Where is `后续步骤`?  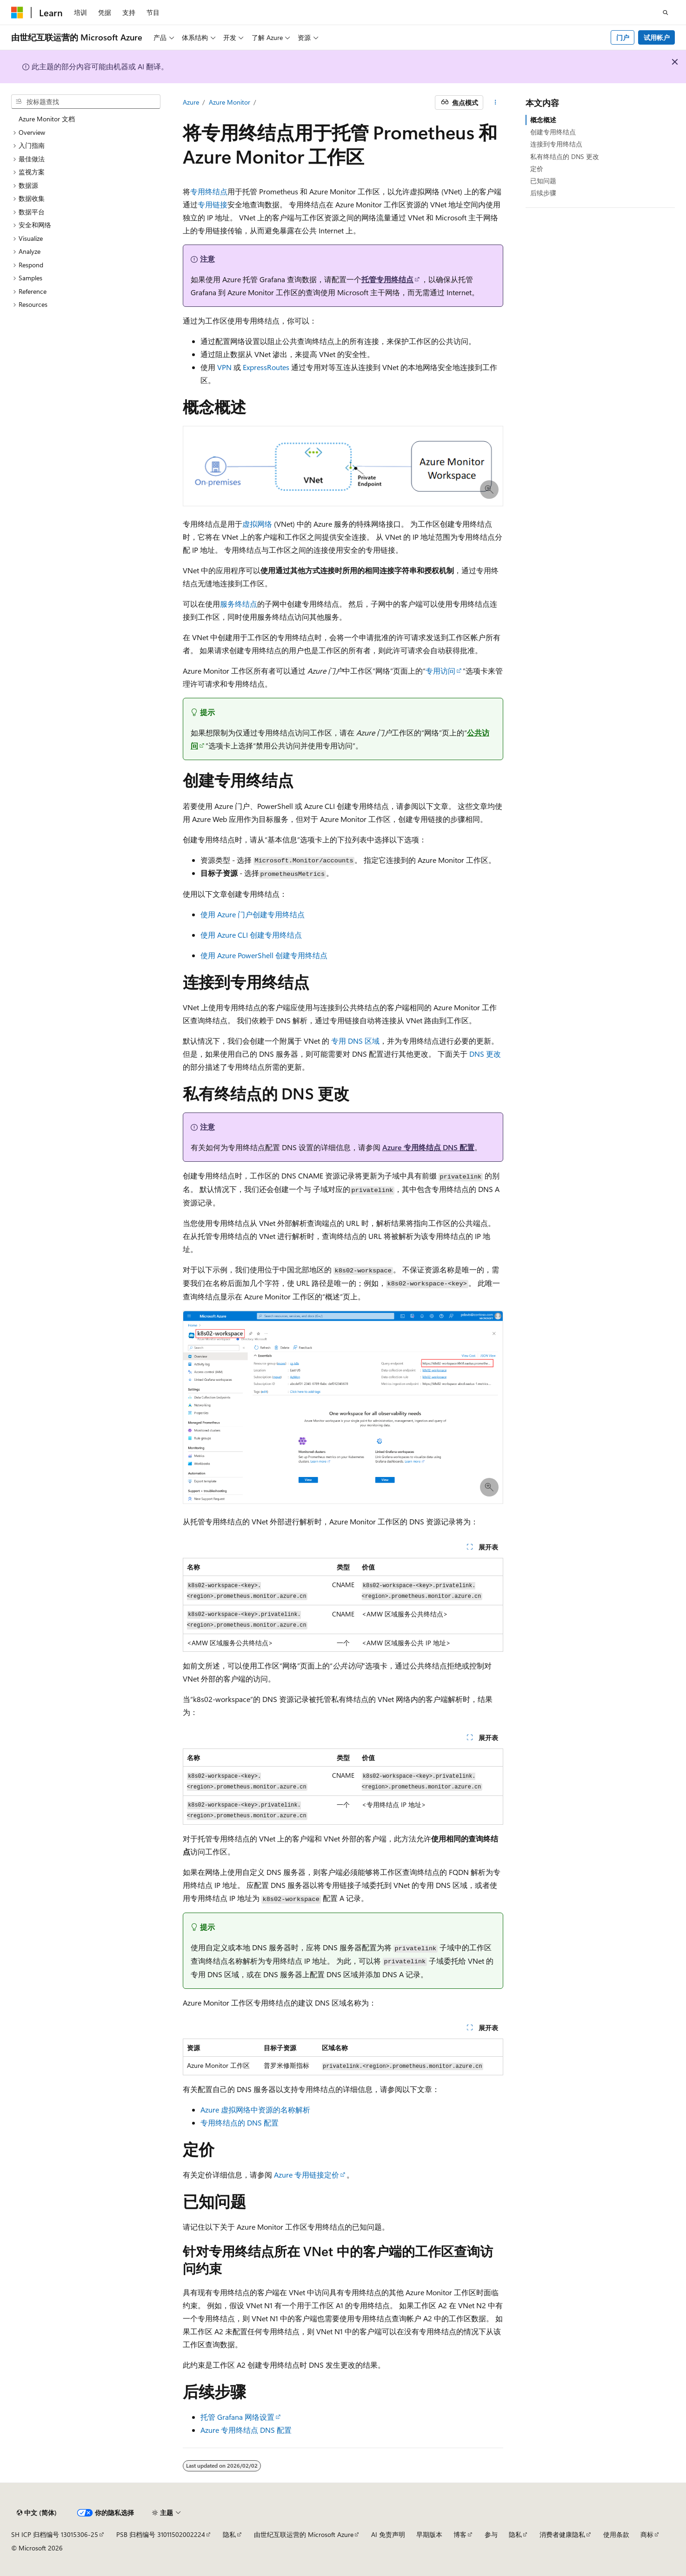 后续步骤 is located at coordinates (543, 192).